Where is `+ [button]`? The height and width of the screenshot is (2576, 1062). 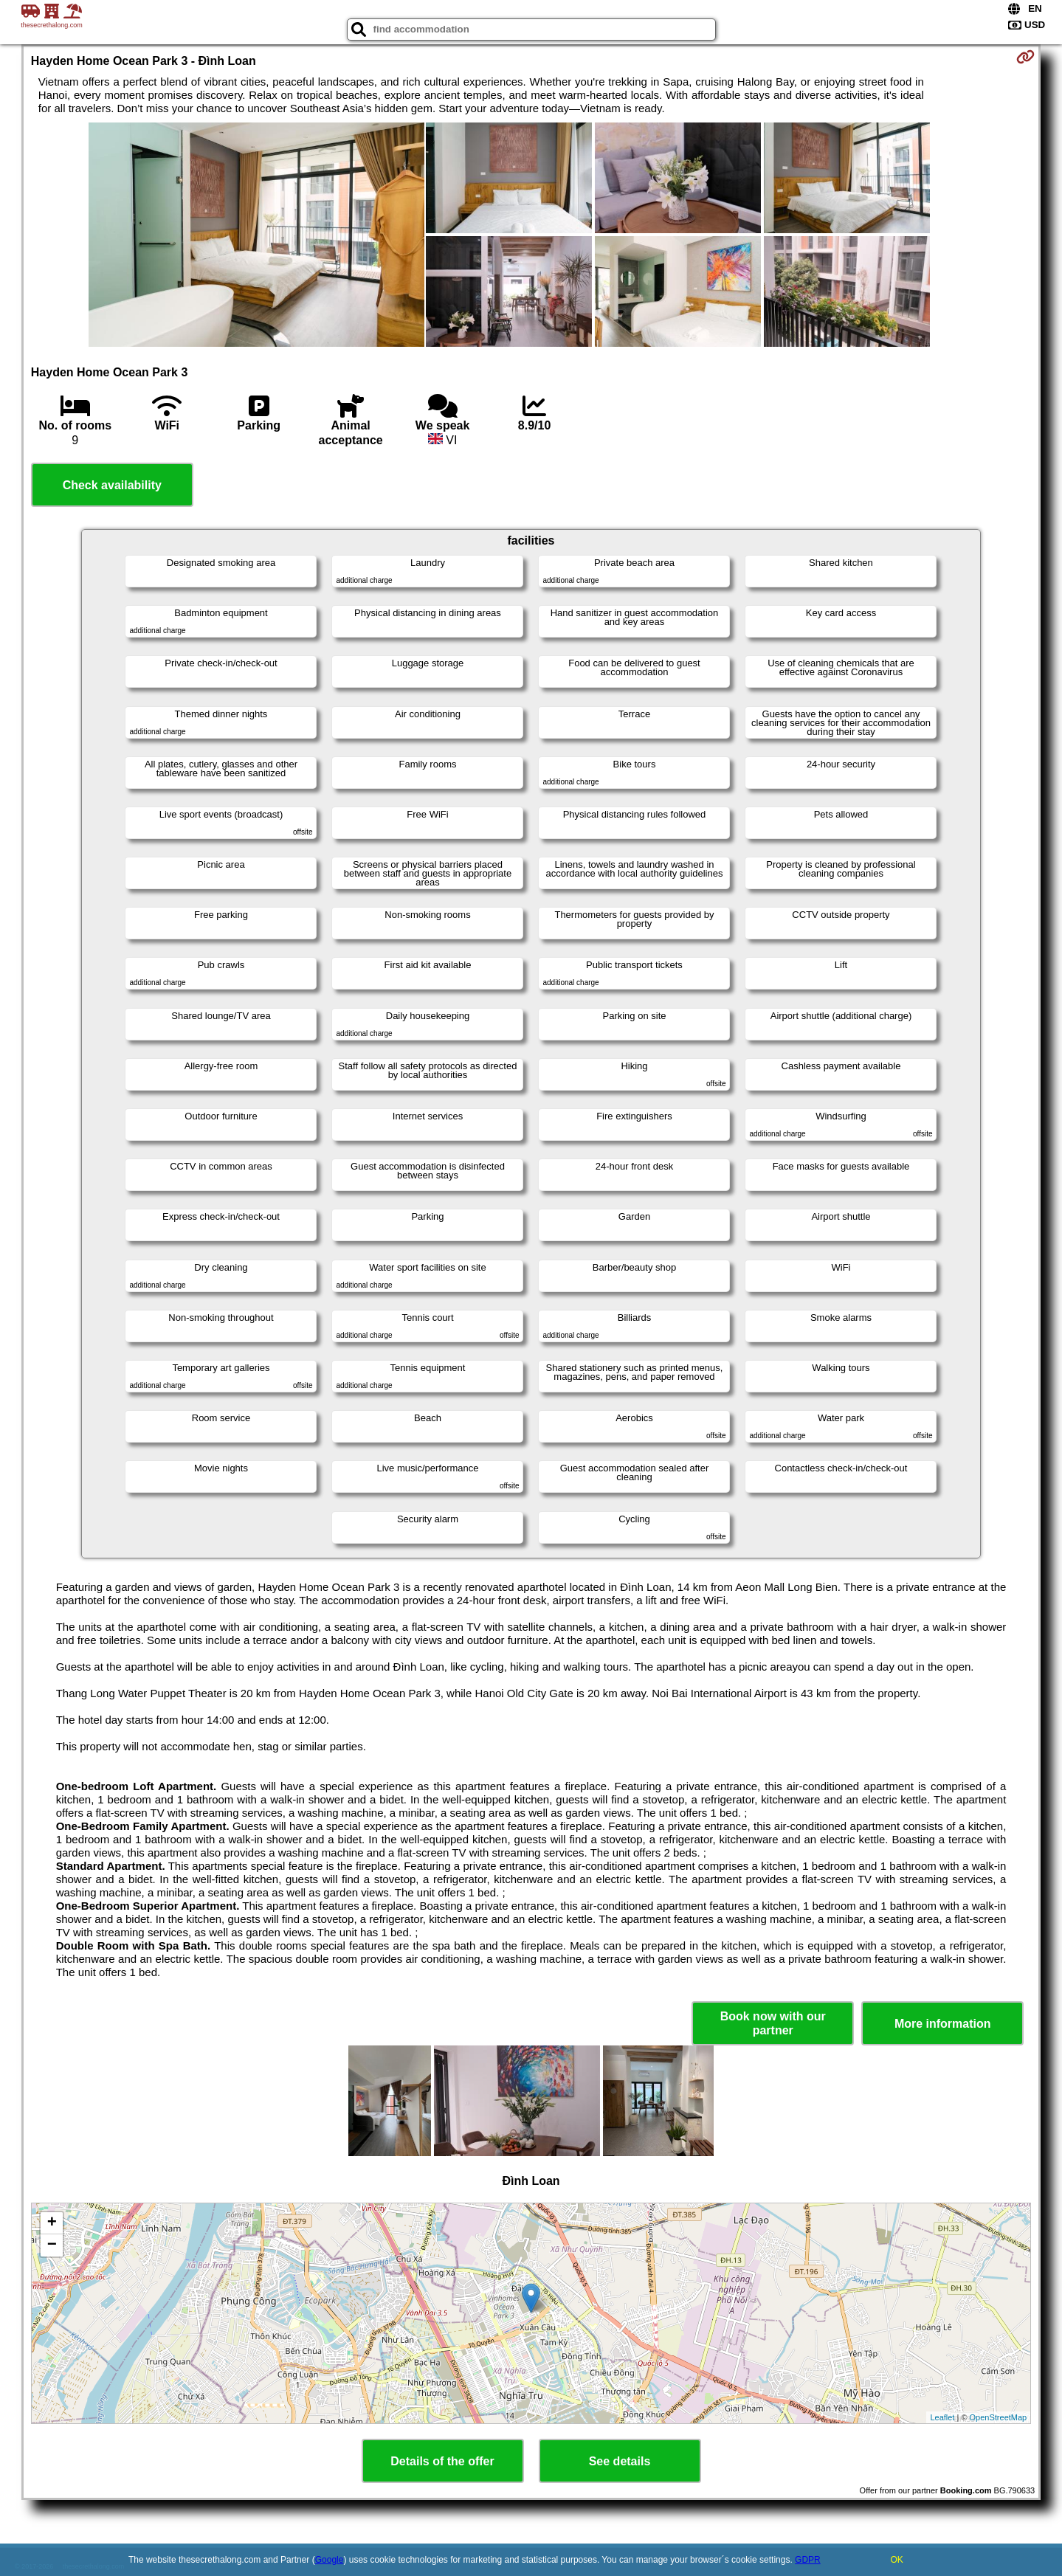
+ [button] is located at coordinates (52, 2223).